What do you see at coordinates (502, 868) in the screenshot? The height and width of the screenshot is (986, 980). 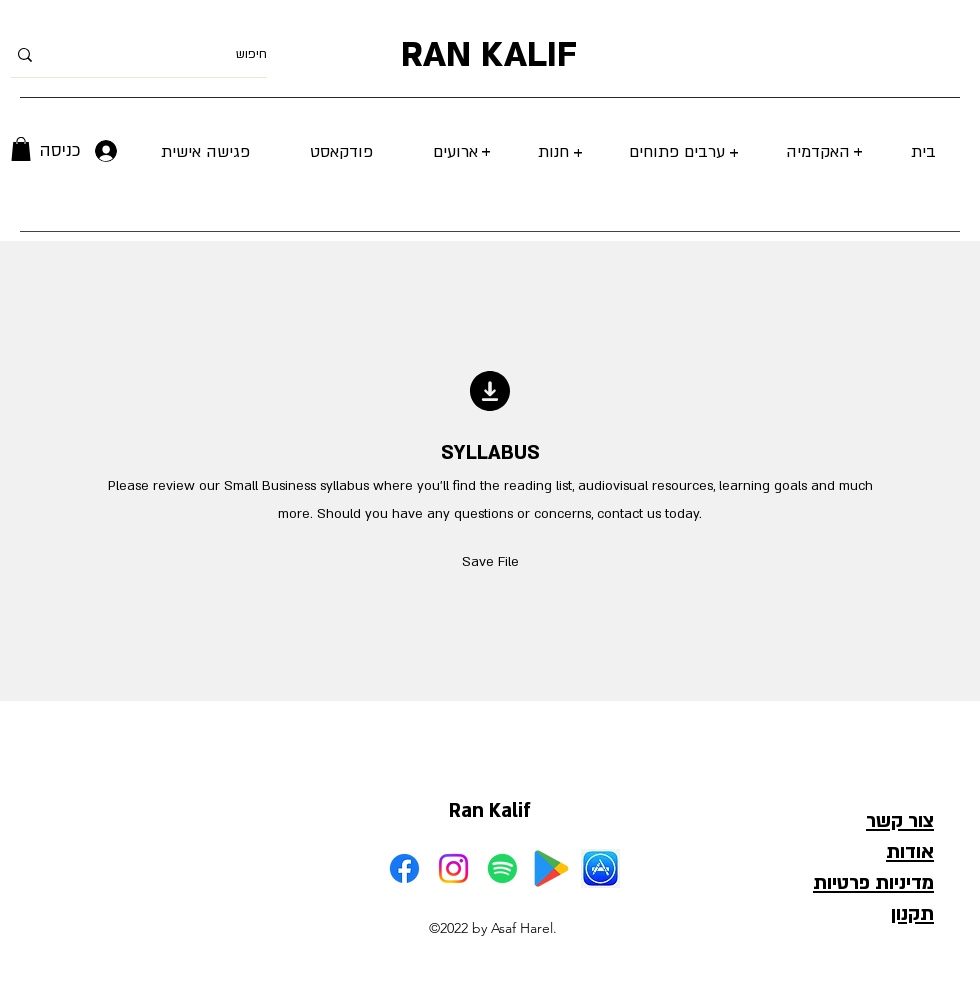 I see `[Spotify]` at bounding box center [502, 868].